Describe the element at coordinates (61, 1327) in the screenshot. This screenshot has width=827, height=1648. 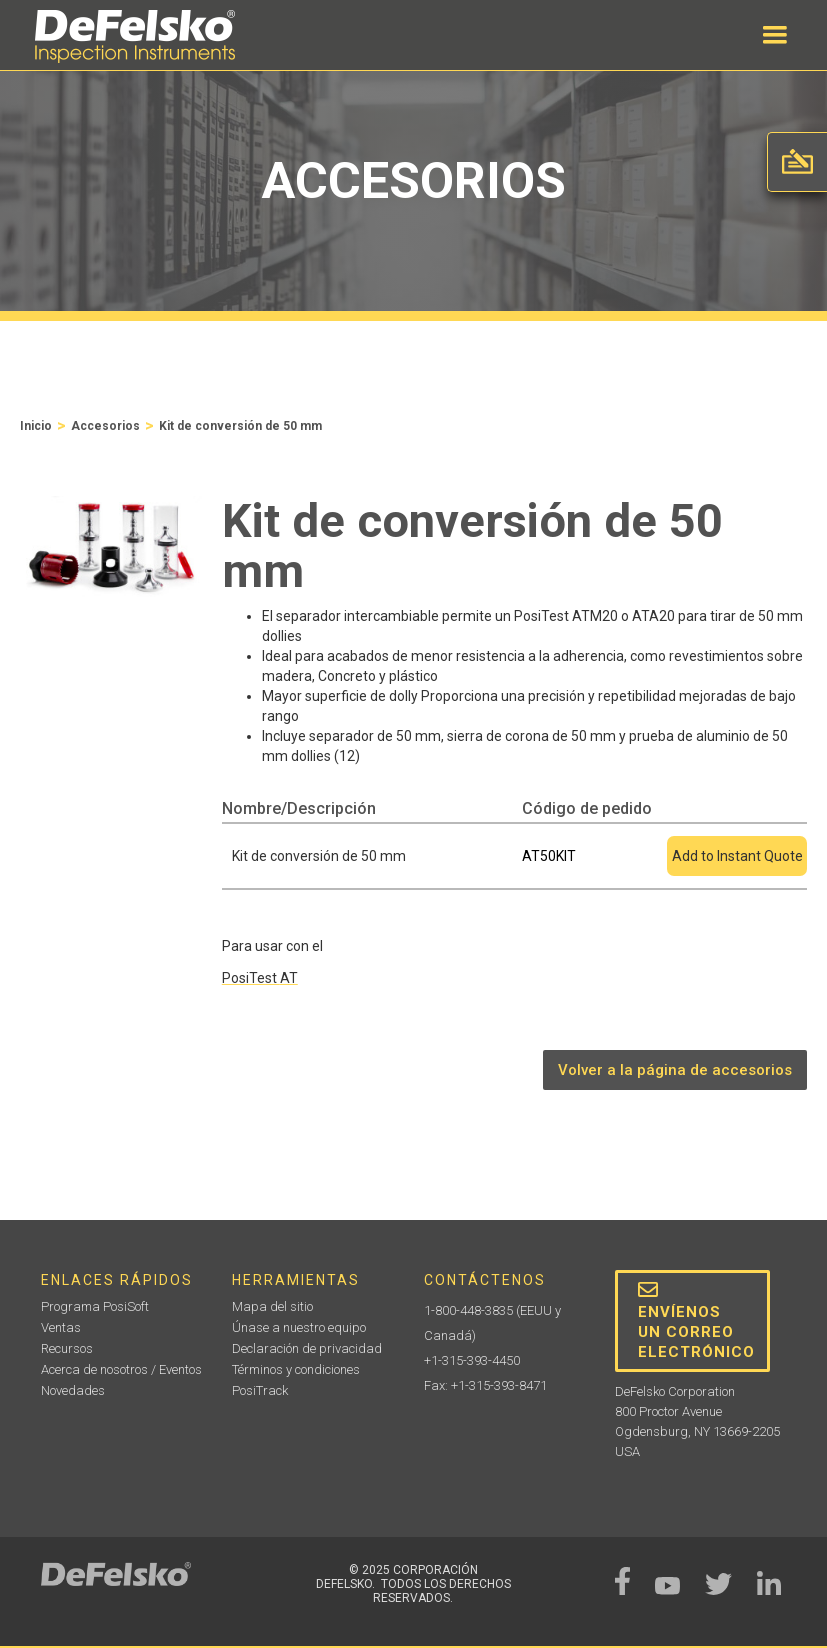
I see `Ventas` at that location.